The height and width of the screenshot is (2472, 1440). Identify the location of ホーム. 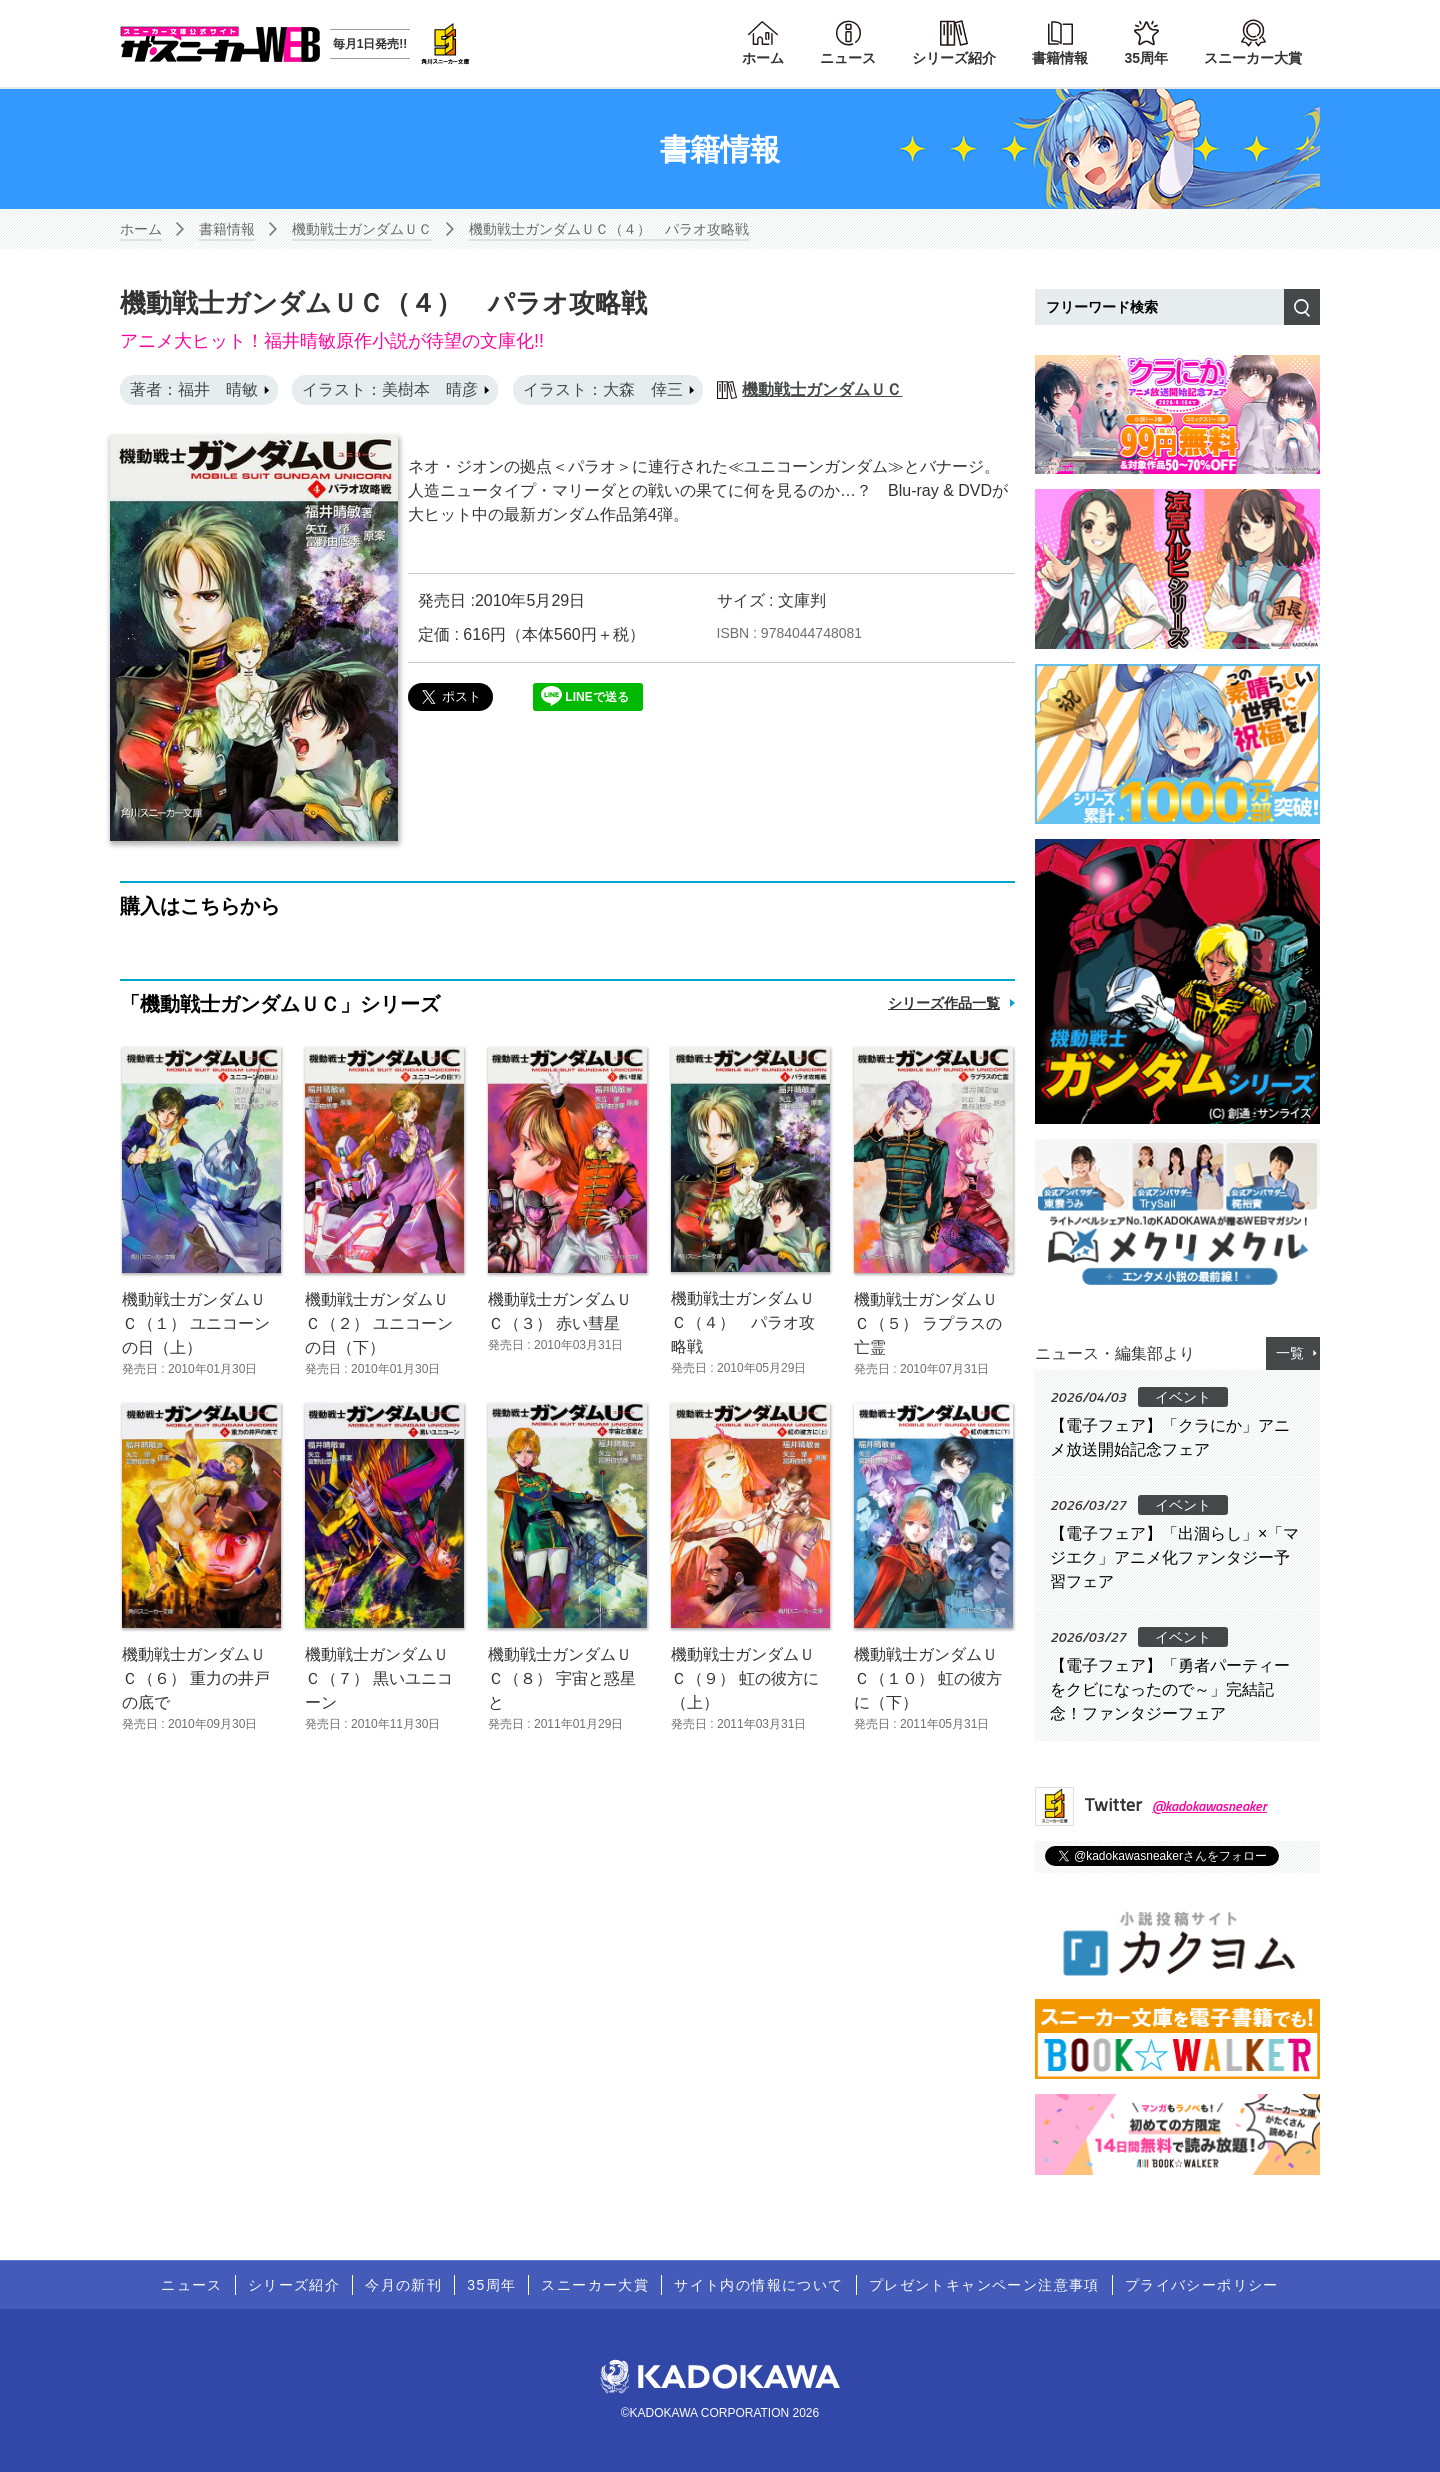
(763, 58).